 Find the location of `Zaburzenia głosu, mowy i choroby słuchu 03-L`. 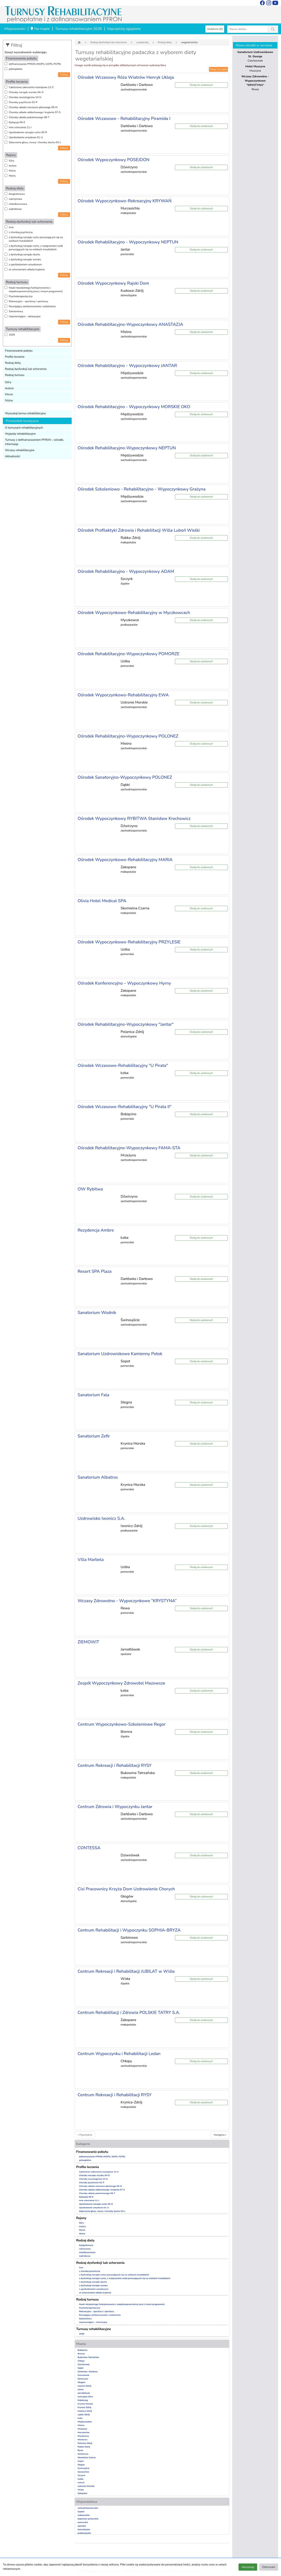

Zaburzenia głosu, mowy i choroby słuchu 03-L is located at coordinates (35, 142).